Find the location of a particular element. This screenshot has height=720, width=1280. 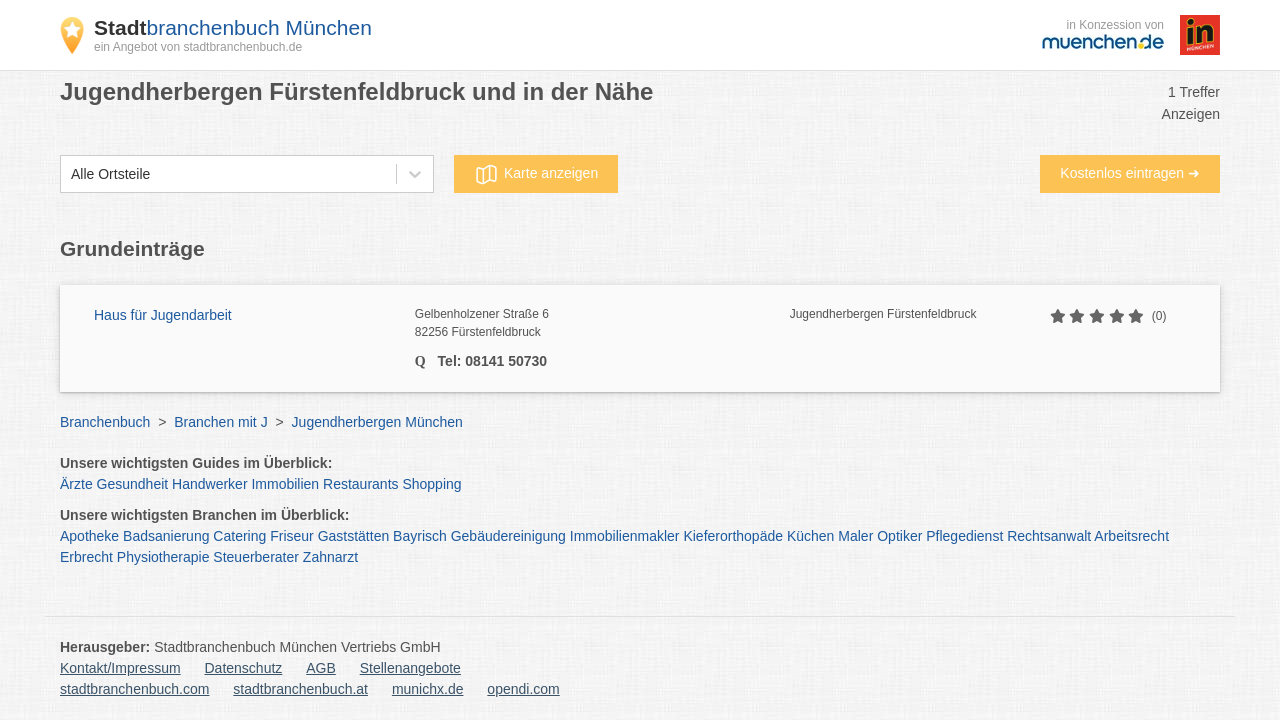

AGB is located at coordinates (321, 668).